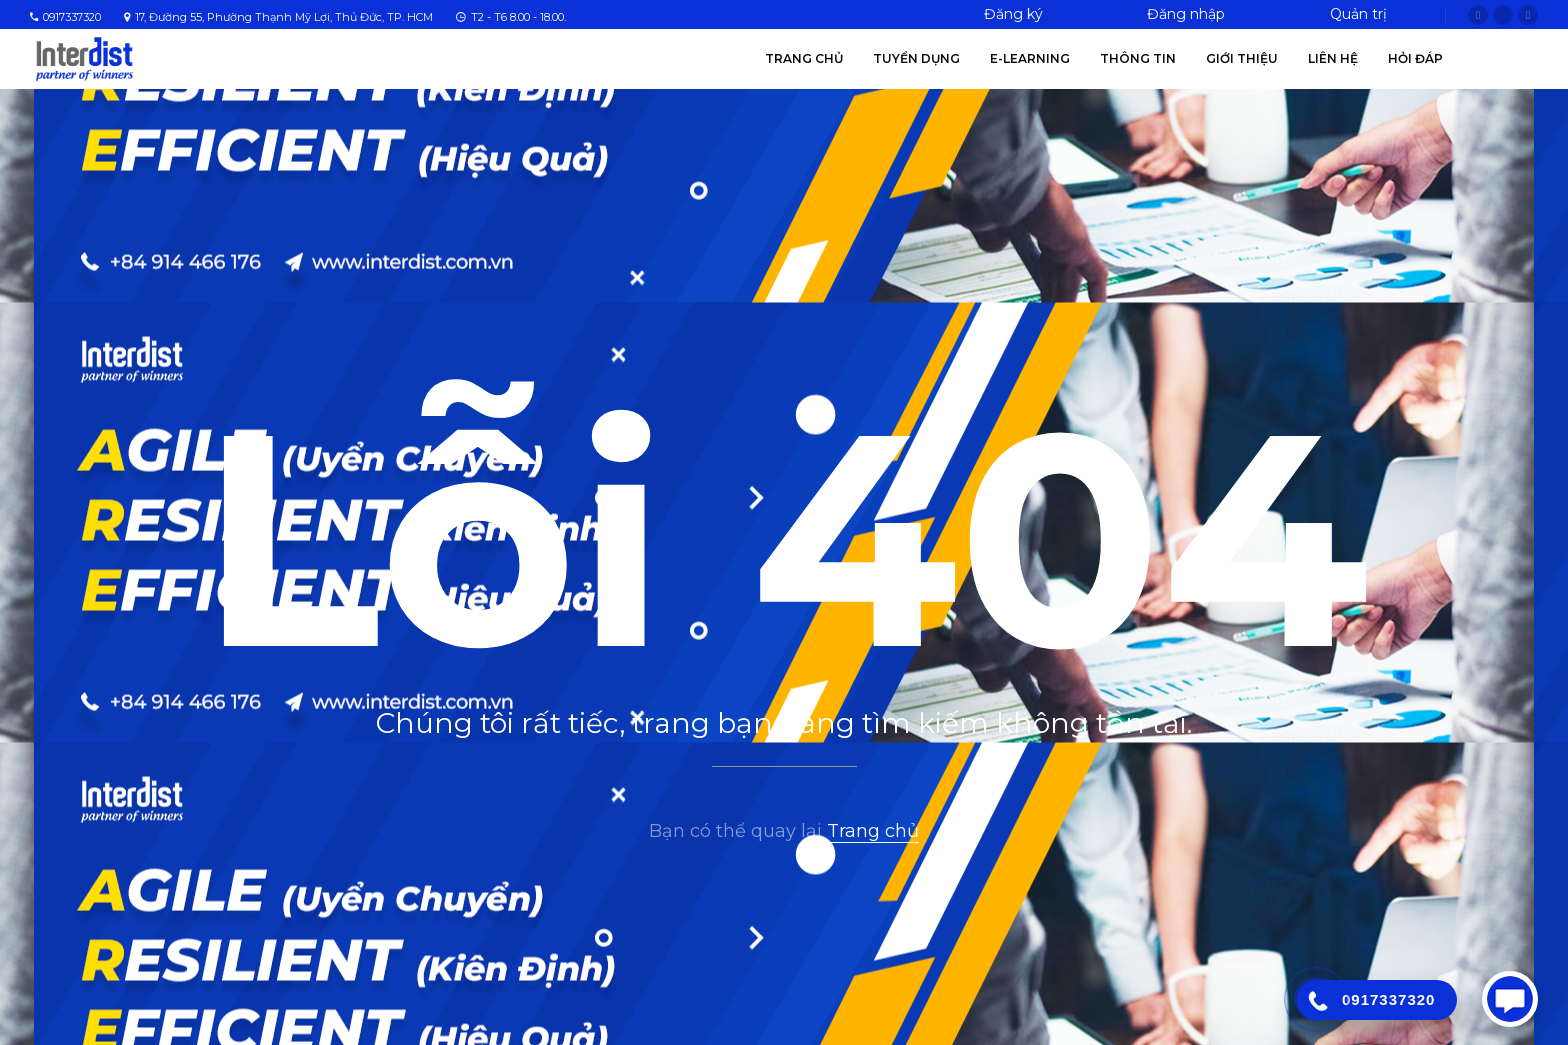  I want to click on E-Learning, so click(1030, 58).